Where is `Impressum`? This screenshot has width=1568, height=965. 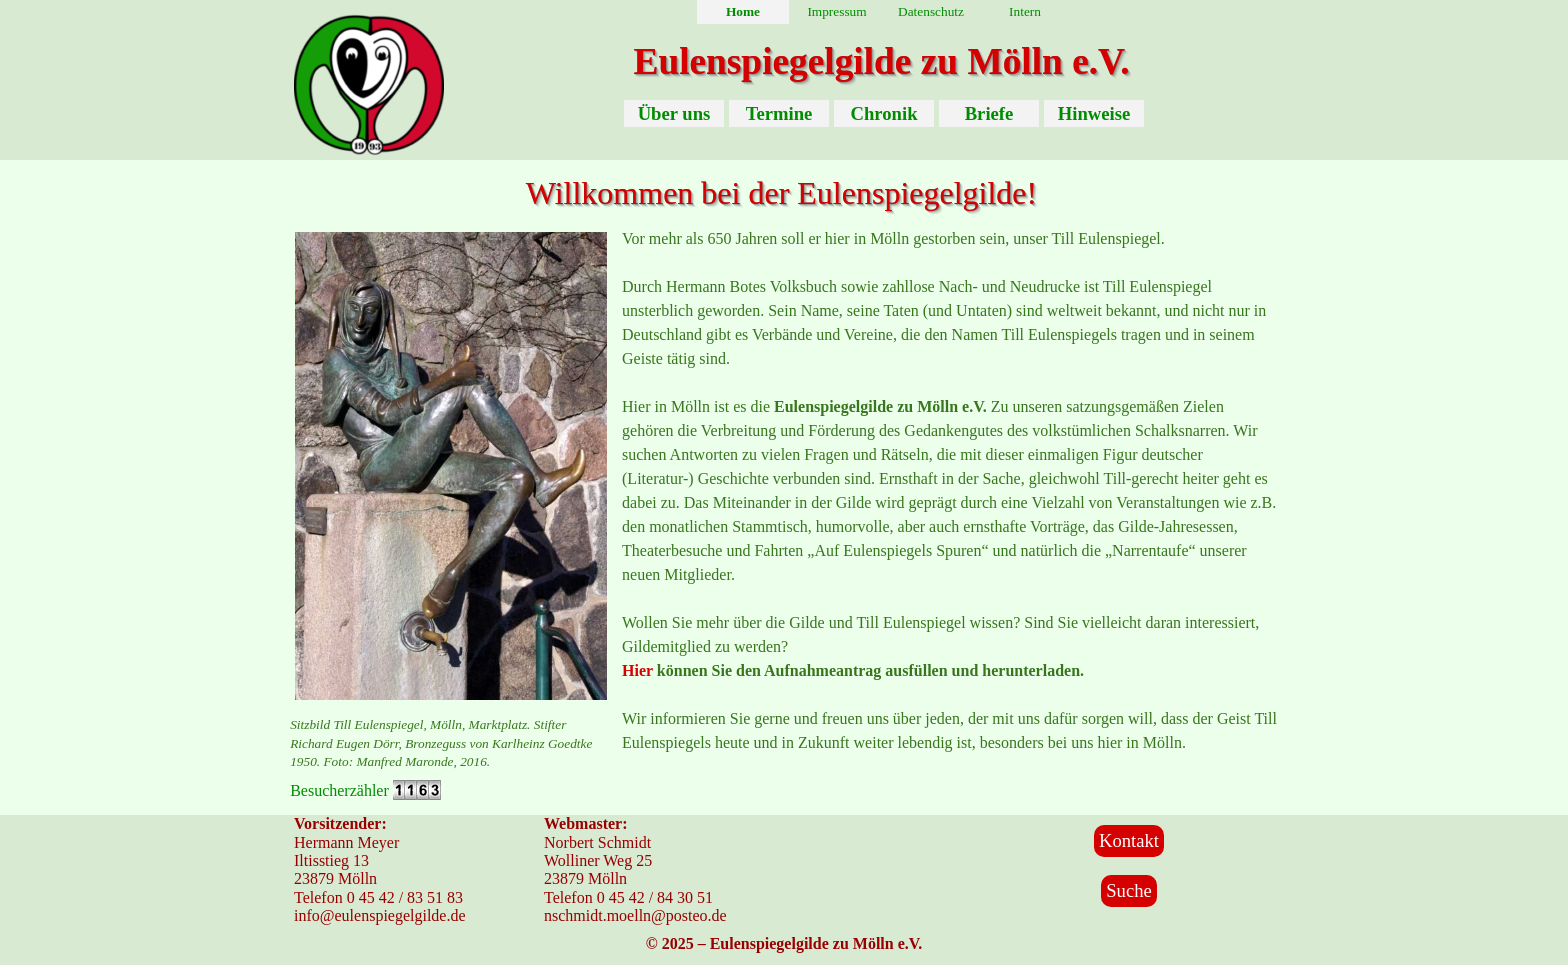 Impressum is located at coordinates (836, 11).